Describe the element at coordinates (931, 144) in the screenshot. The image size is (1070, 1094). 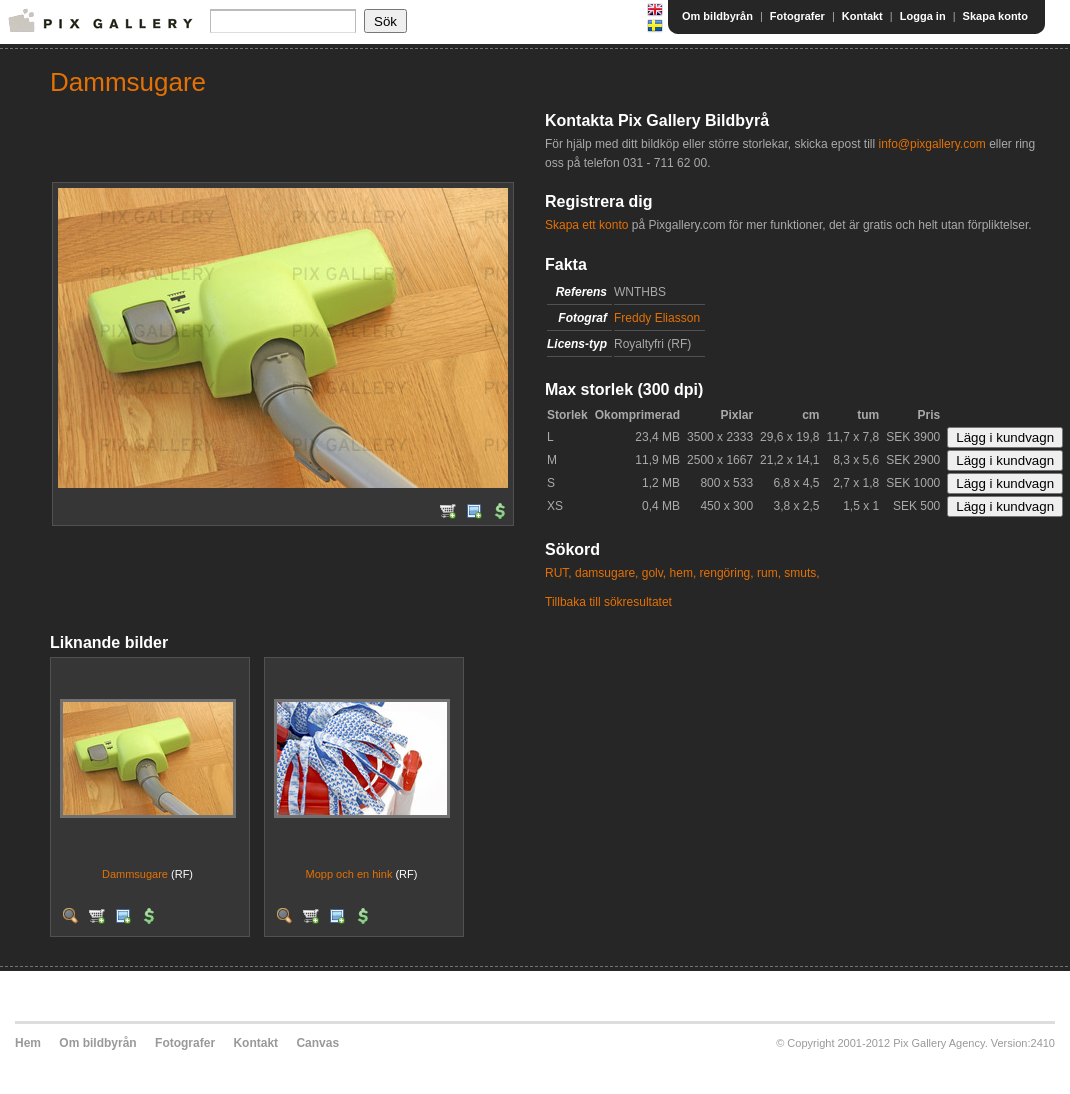
I see `info@pixgallery.com` at that location.